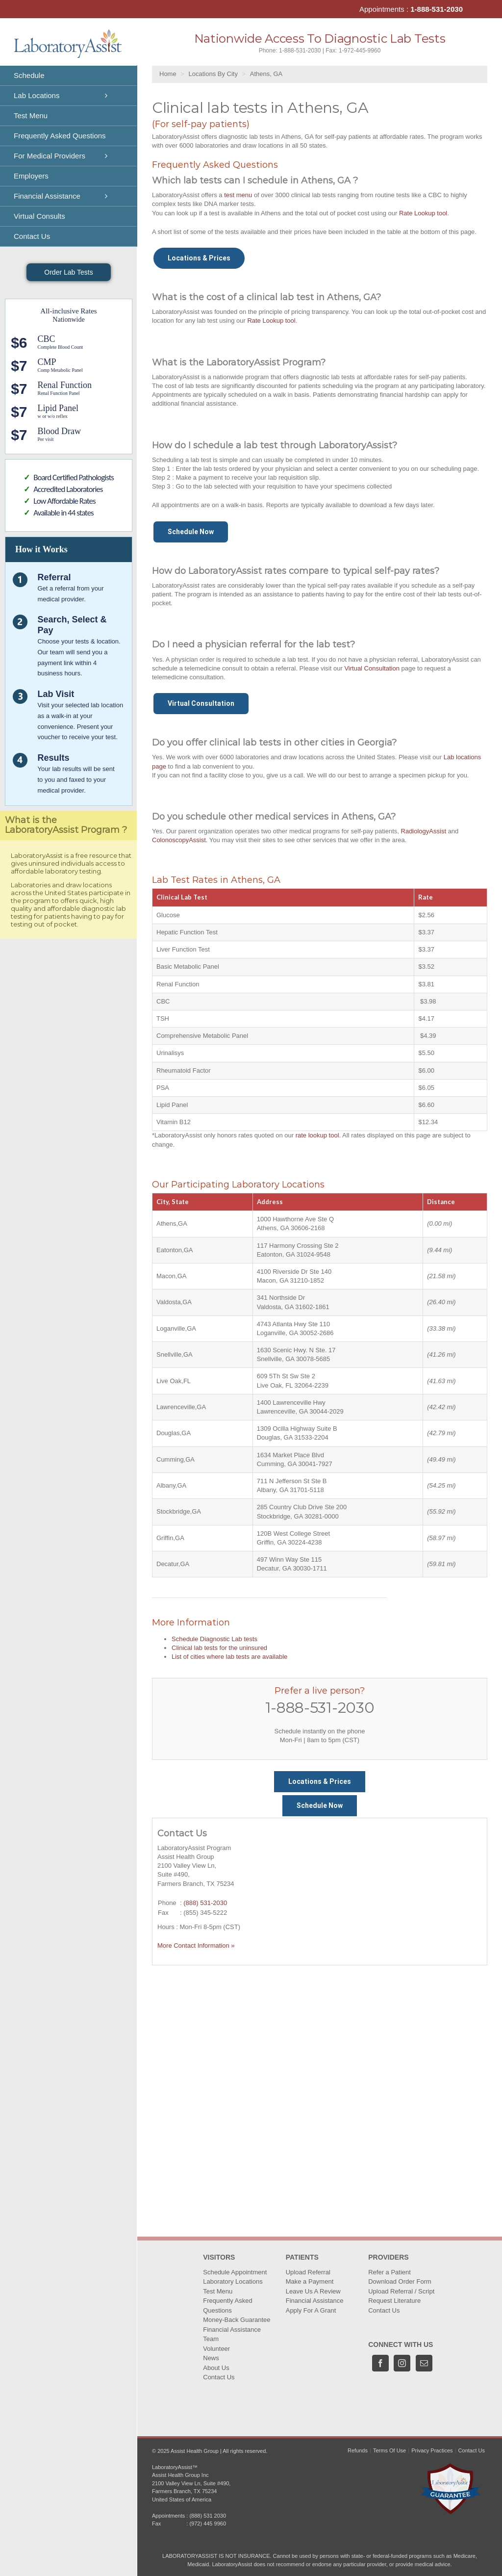  What do you see at coordinates (424, 2363) in the screenshot?
I see `[Mail]` at bounding box center [424, 2363].